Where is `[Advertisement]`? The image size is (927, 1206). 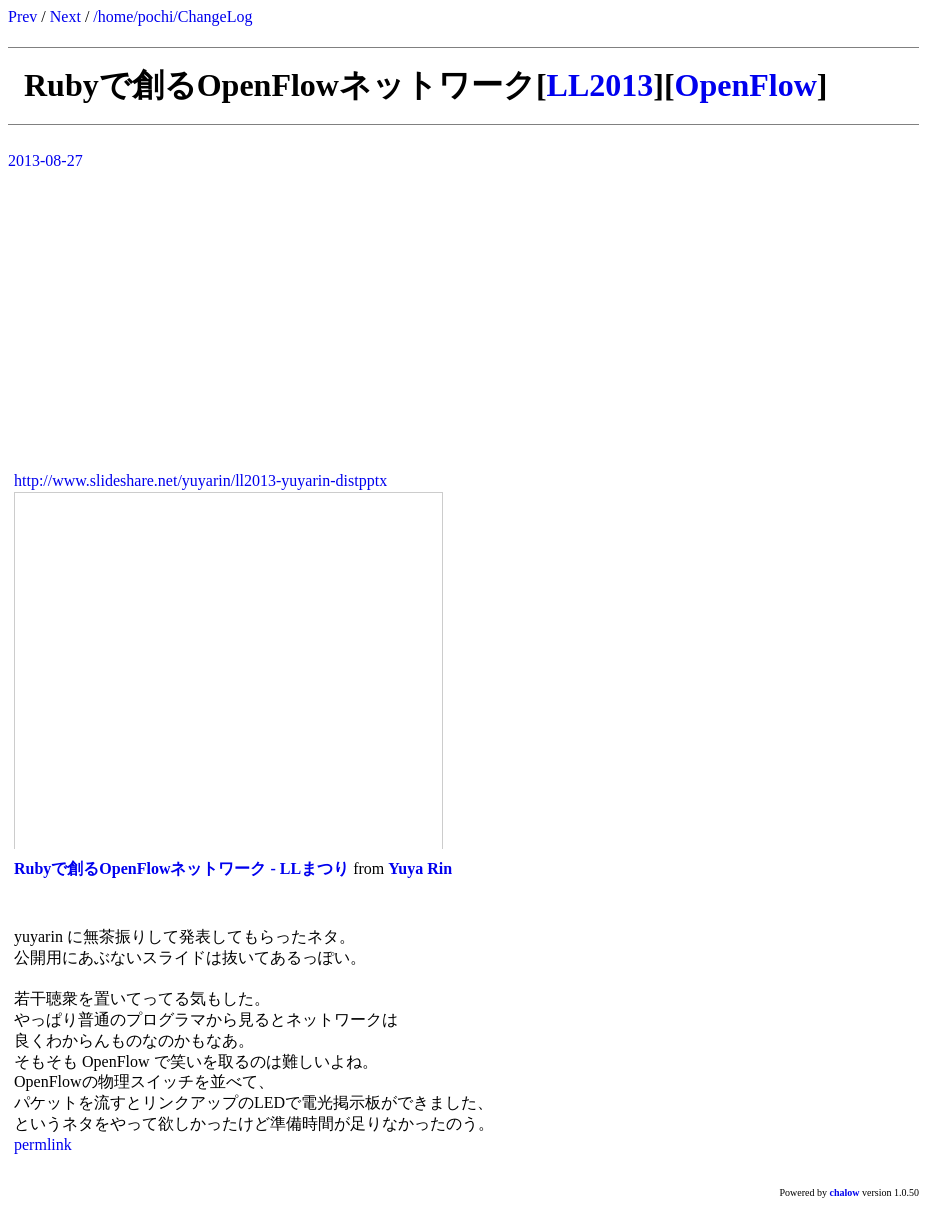 [Advertisement] is located at coordinates (463, 315).